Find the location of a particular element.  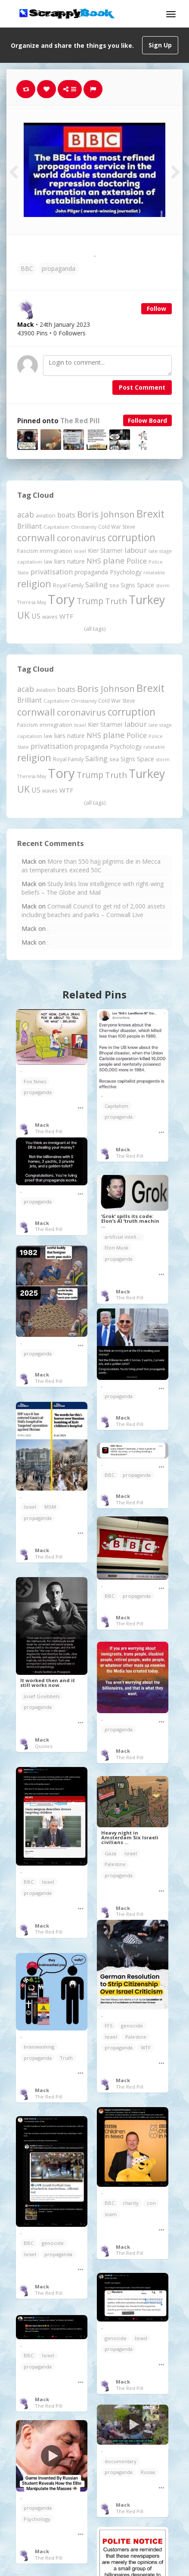

religion [religion (1,106 items)] is located at coordinates (34, 583).